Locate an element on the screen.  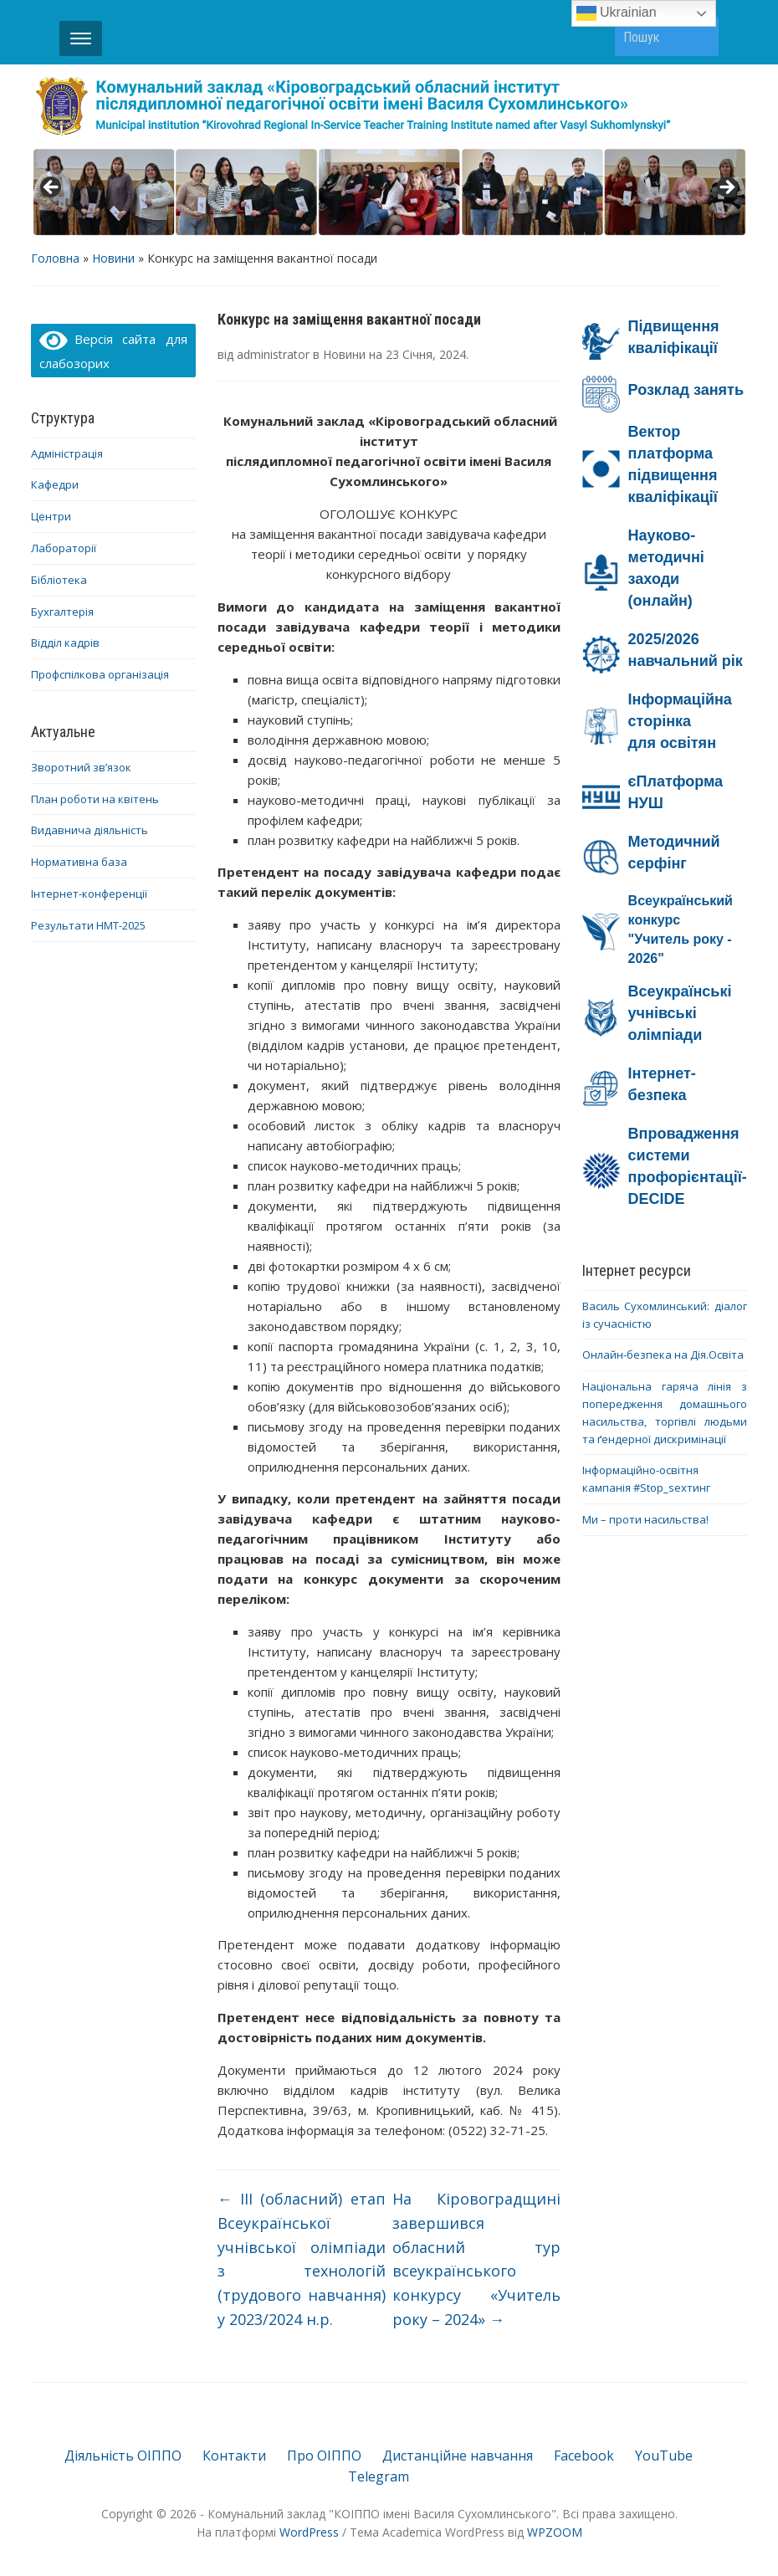
> [button] is located at coordinates (726, 188).